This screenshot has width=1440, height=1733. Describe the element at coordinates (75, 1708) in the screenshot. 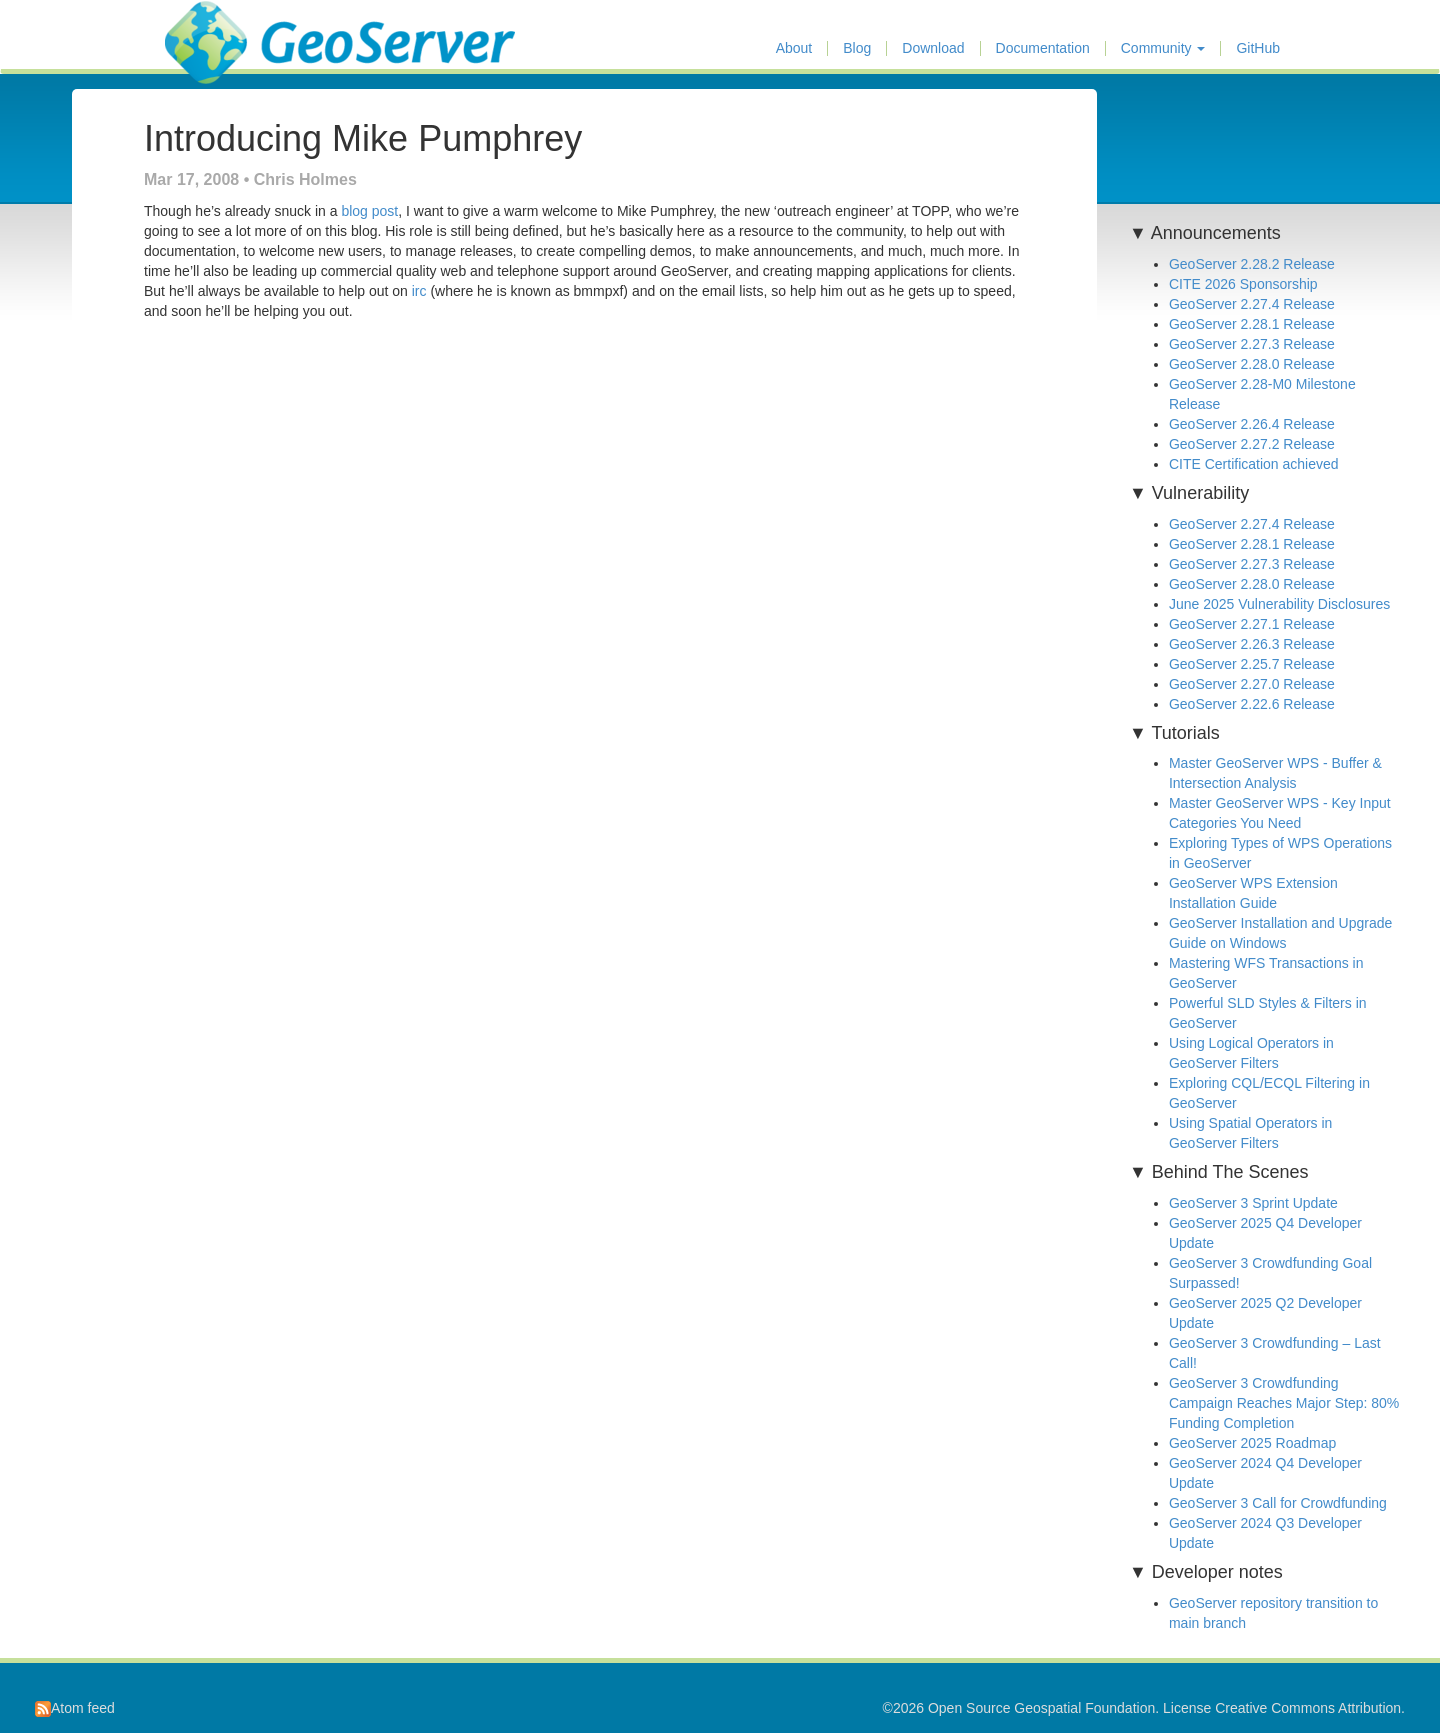

I see `Atom feed` at that location.